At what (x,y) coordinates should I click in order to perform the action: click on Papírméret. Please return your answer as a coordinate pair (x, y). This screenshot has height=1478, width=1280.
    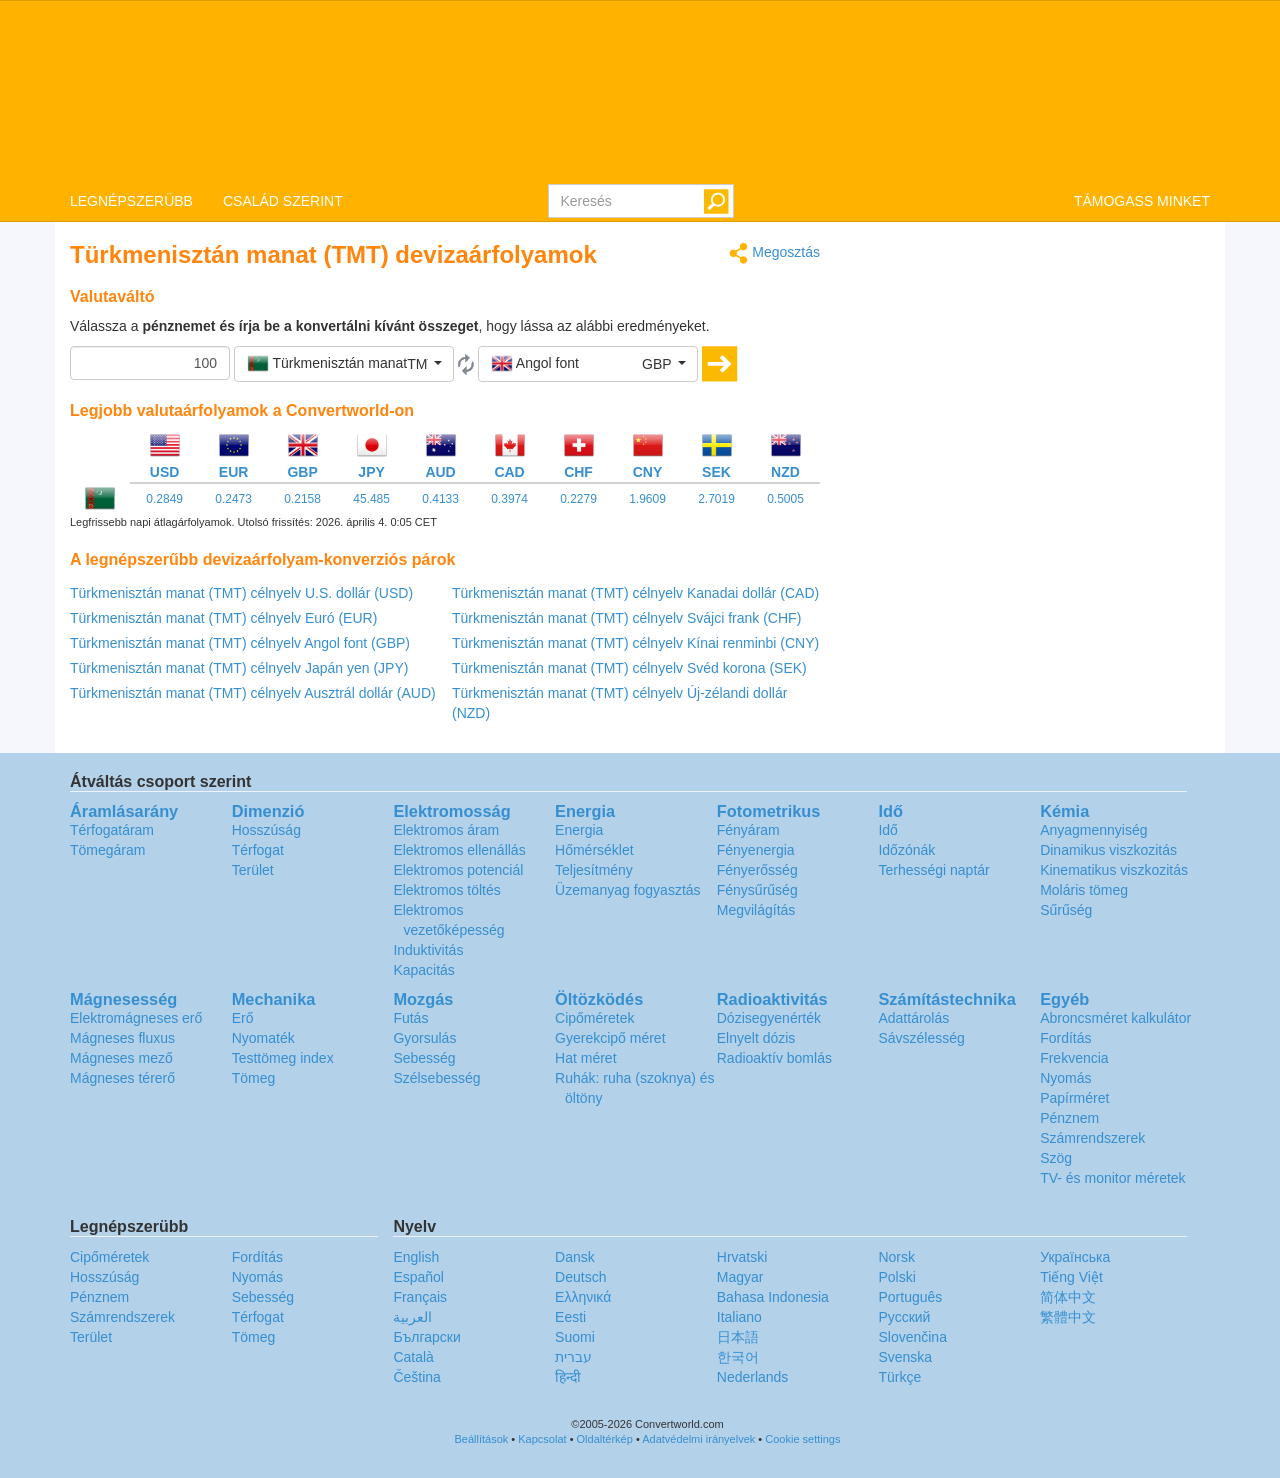
    Looking at the image, I should click on (1074, 1098).